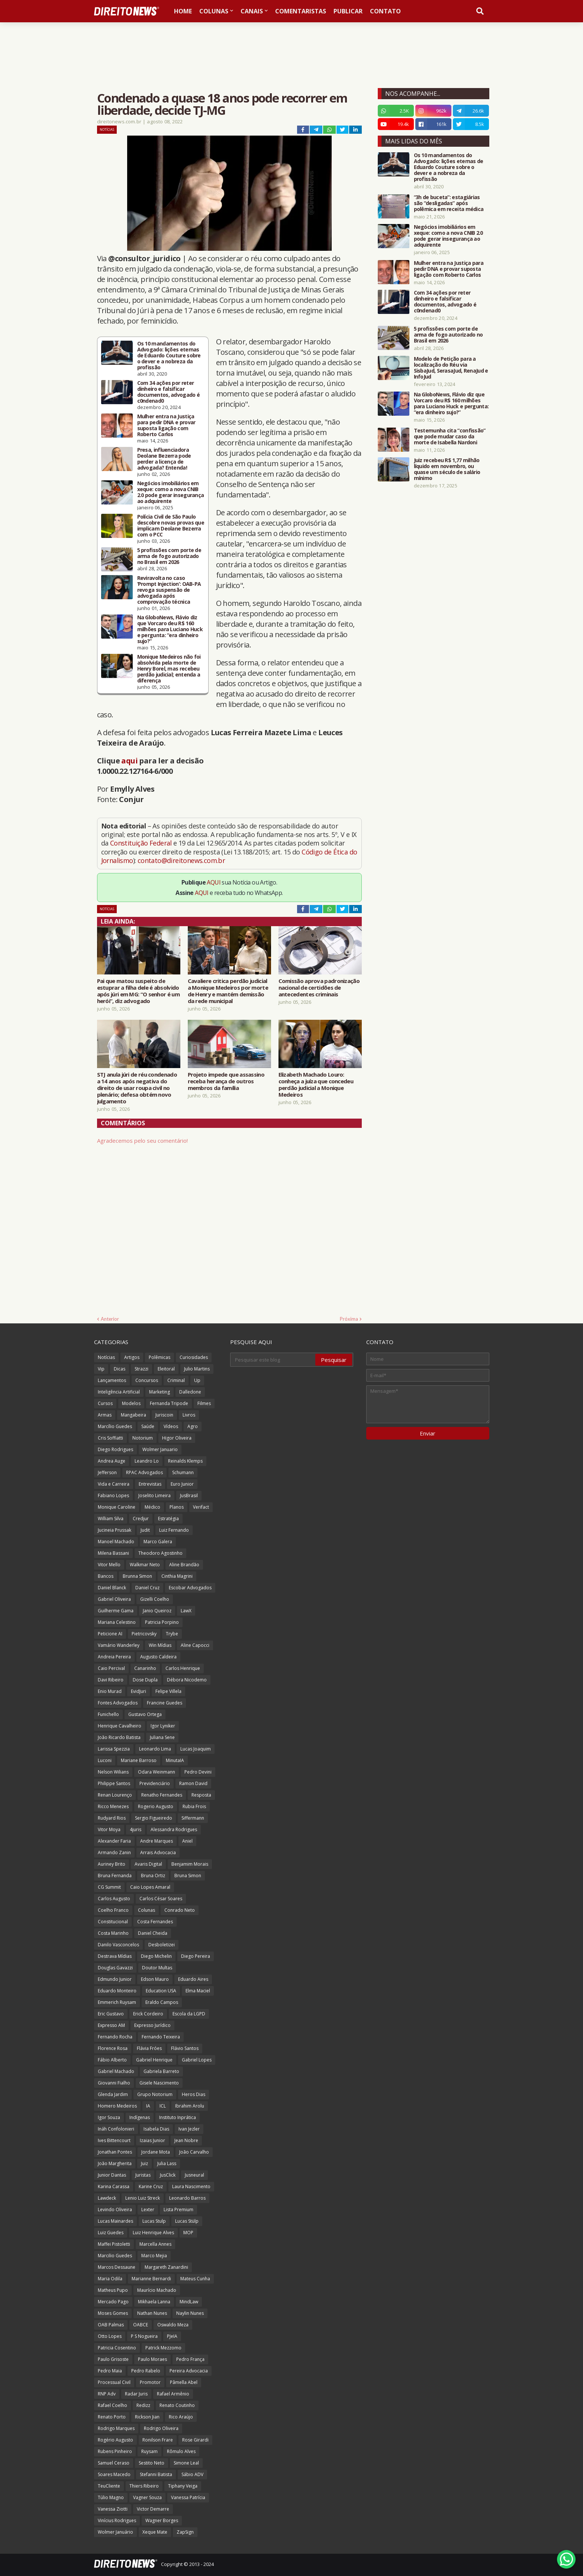 The image size is (583, 2576). What do you see at coordinates (171, 1426) in the screenshot?
I see `Vídeos` at bounding box center [171, 1426].